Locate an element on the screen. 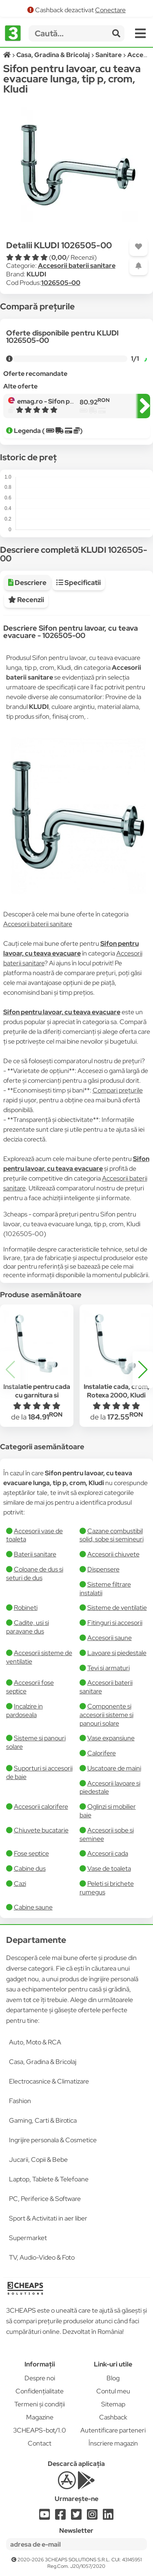 This screenshot has width=153, height=2576. Fashion is located at coordinates (20, 2101).